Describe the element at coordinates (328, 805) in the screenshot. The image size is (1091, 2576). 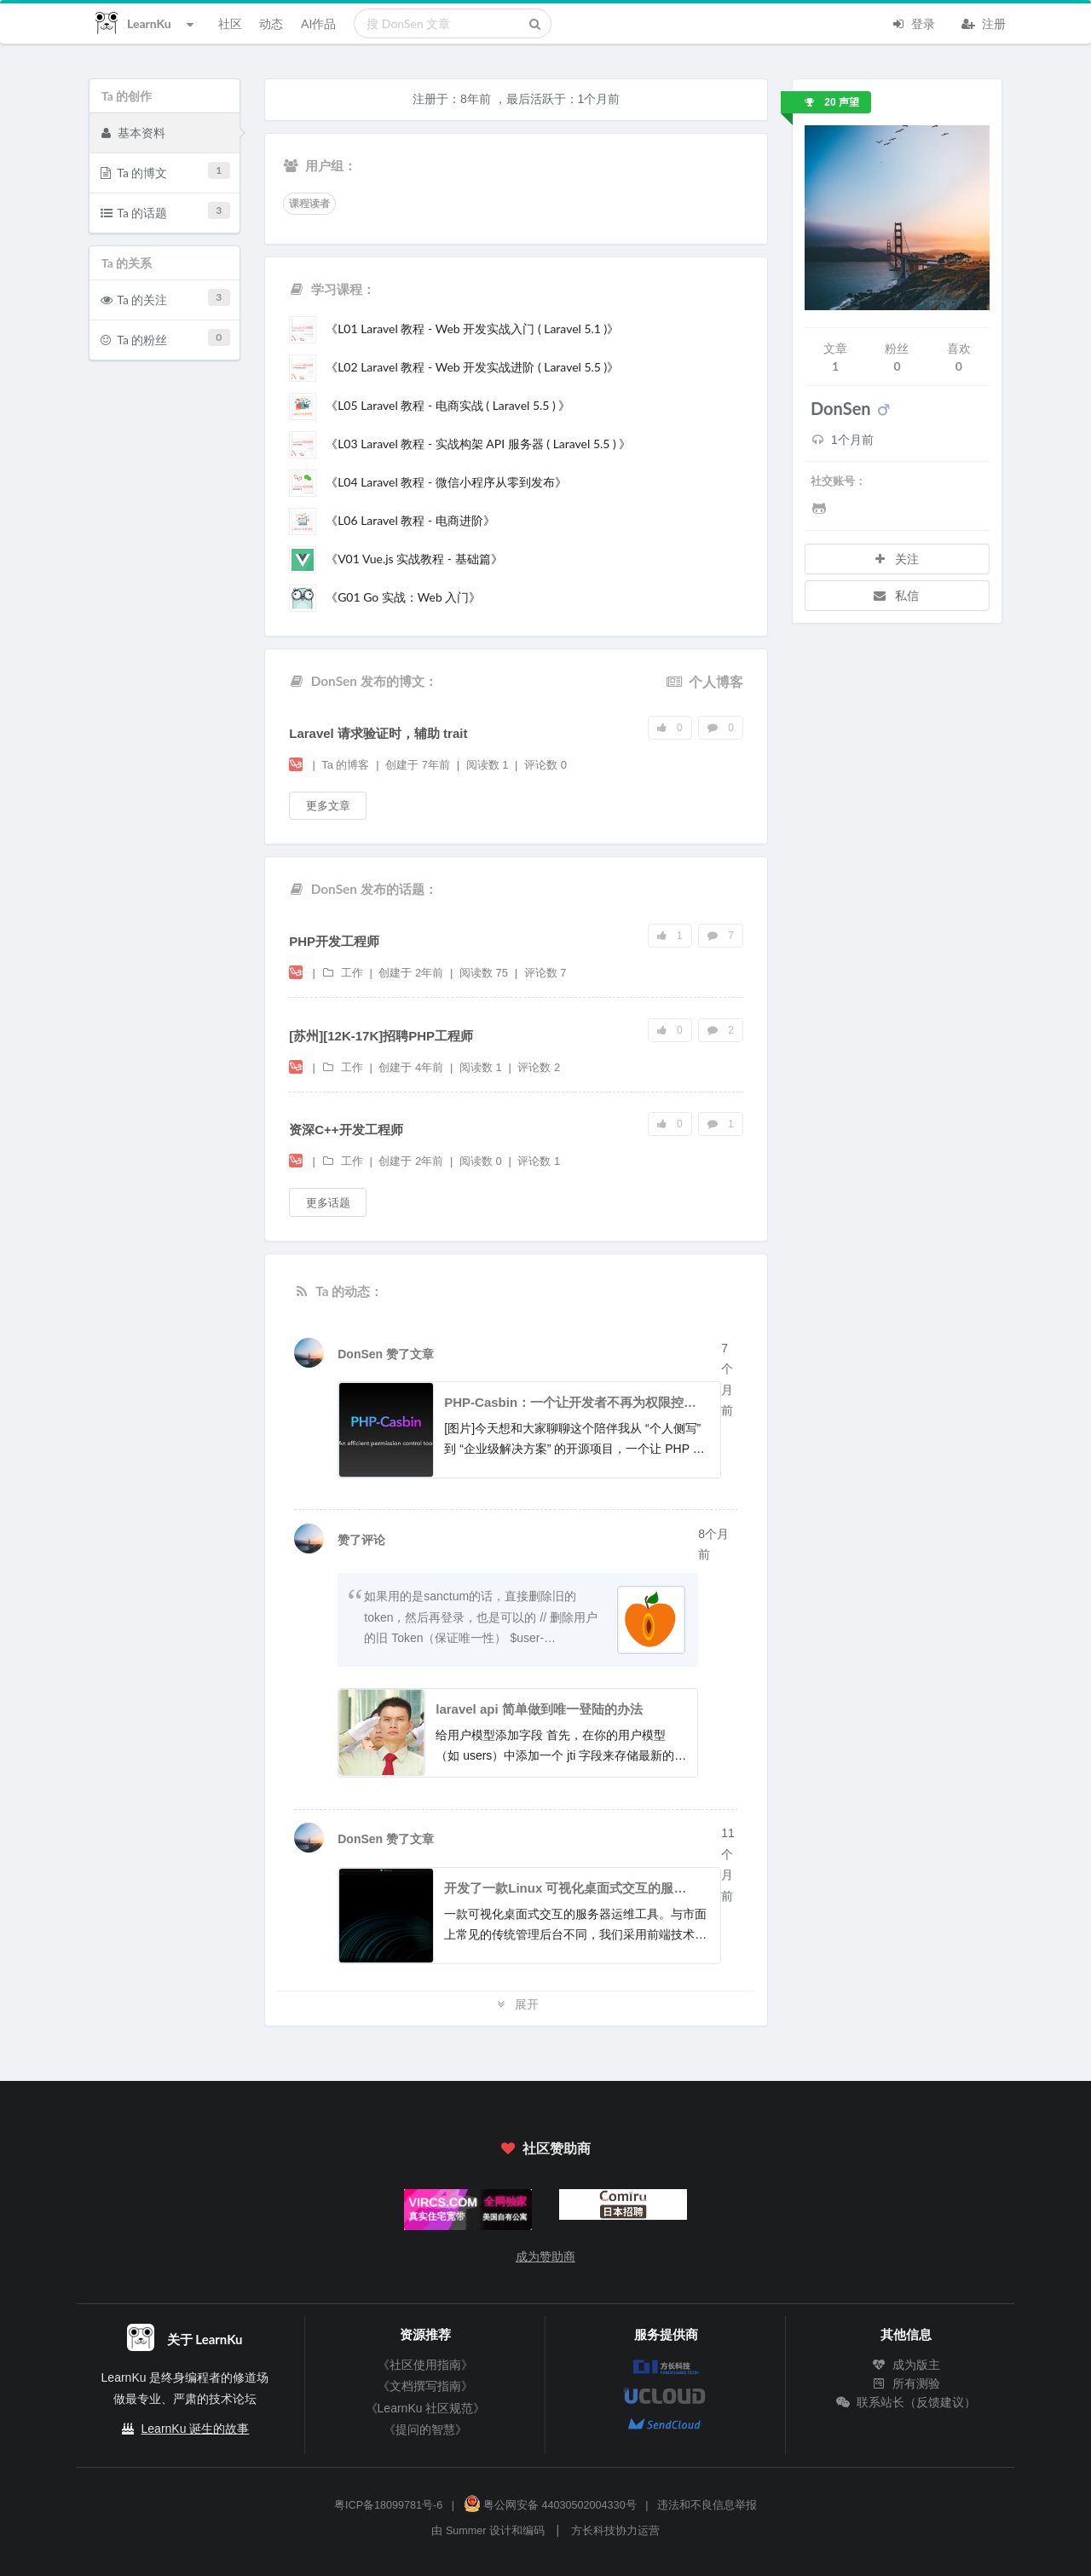
I see `更多文章` at that location.